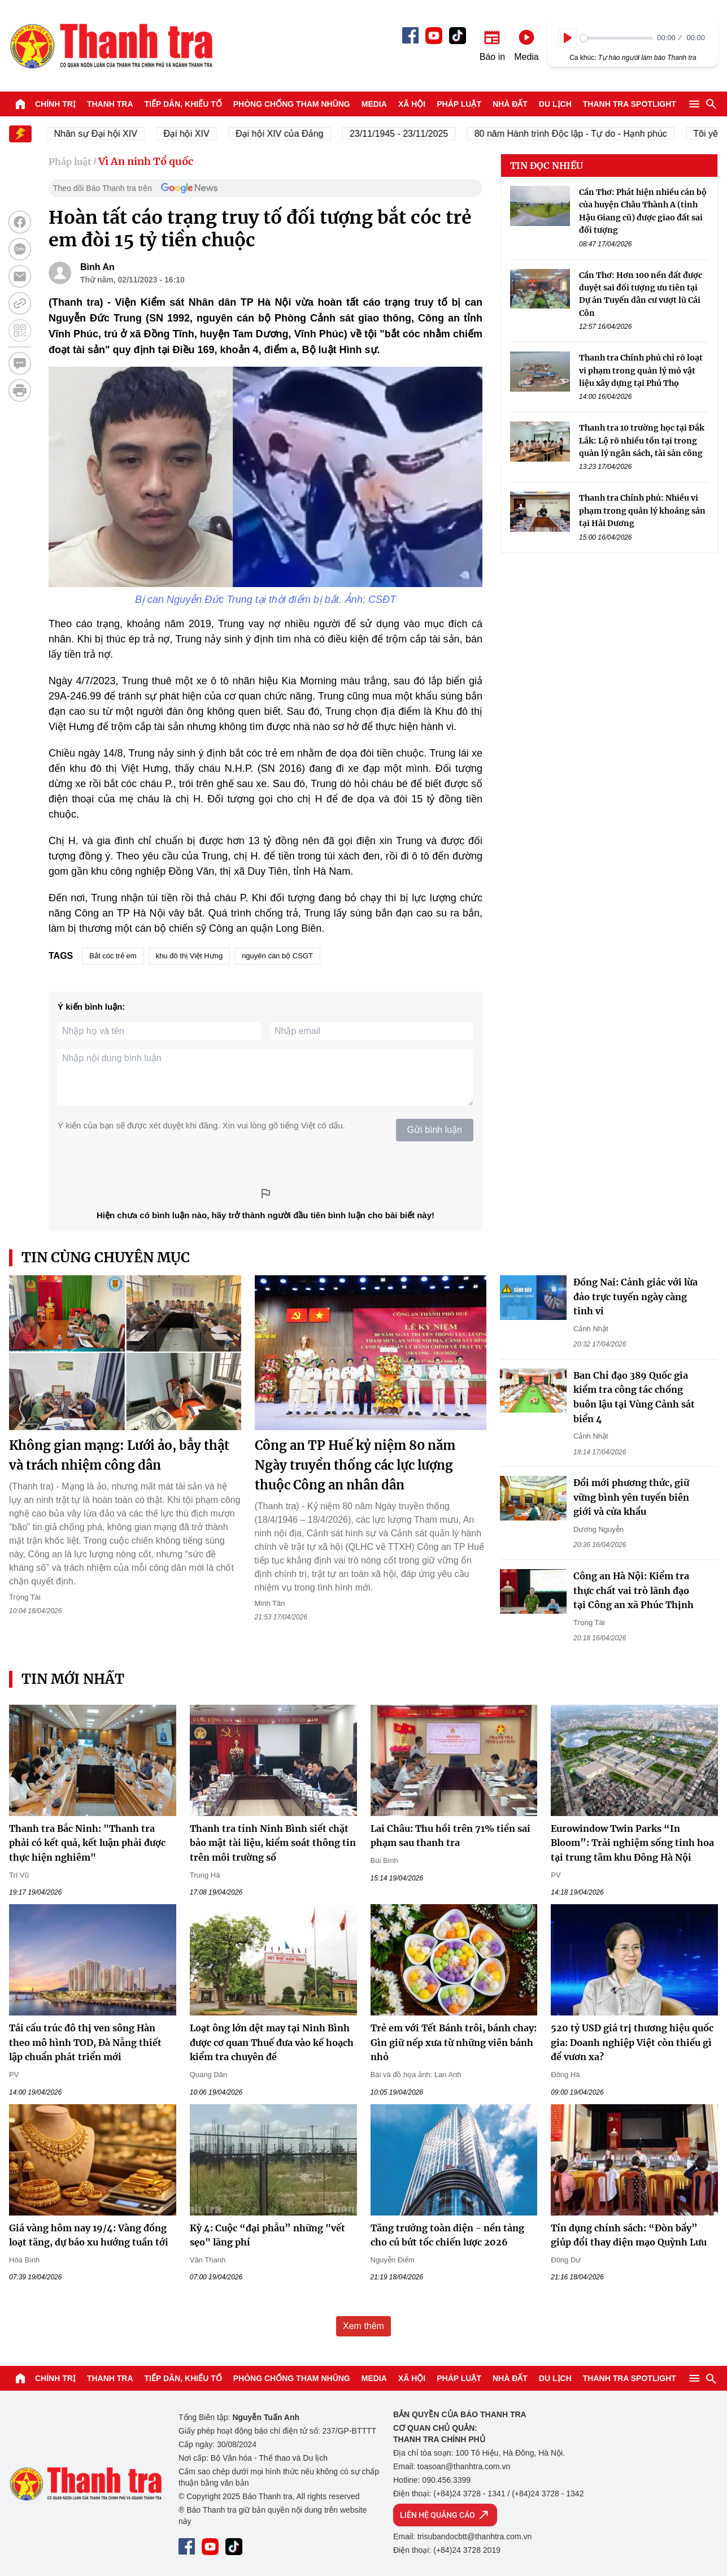  What do you see at coordinates (103, 133) in the screenshot?
I see `Nhân sự Đại hội XIV` at bounding box center [103, 133].